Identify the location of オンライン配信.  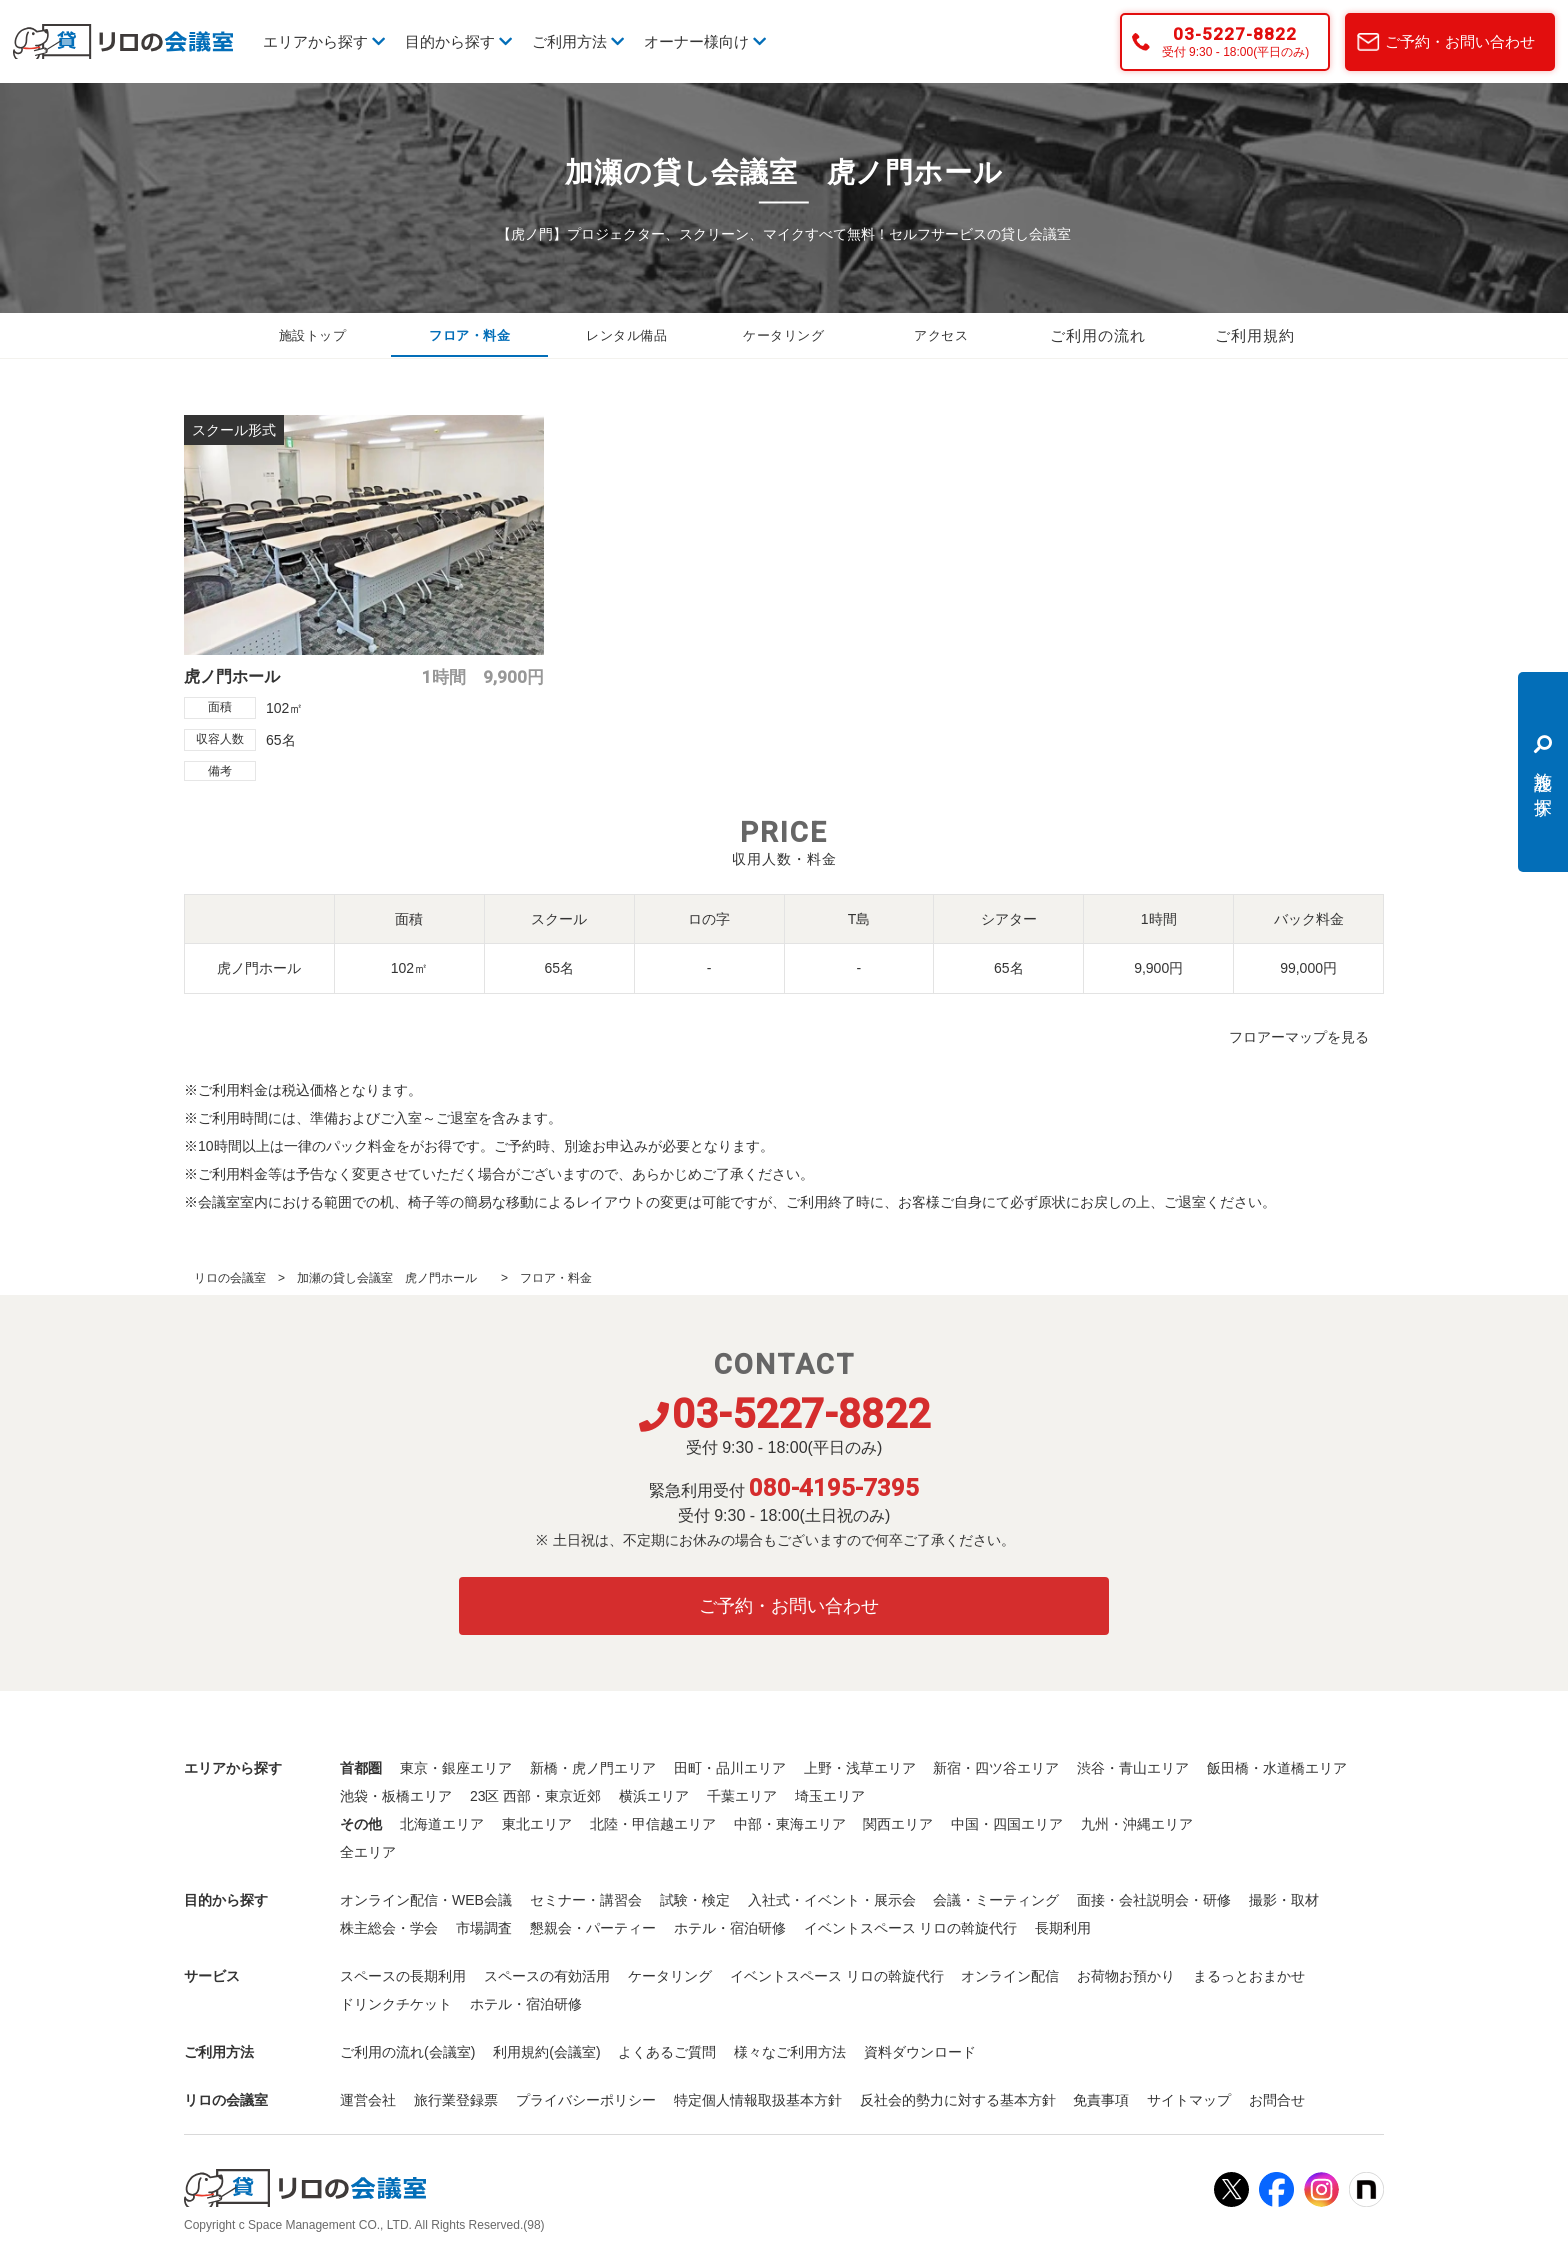
(1010, 1976).